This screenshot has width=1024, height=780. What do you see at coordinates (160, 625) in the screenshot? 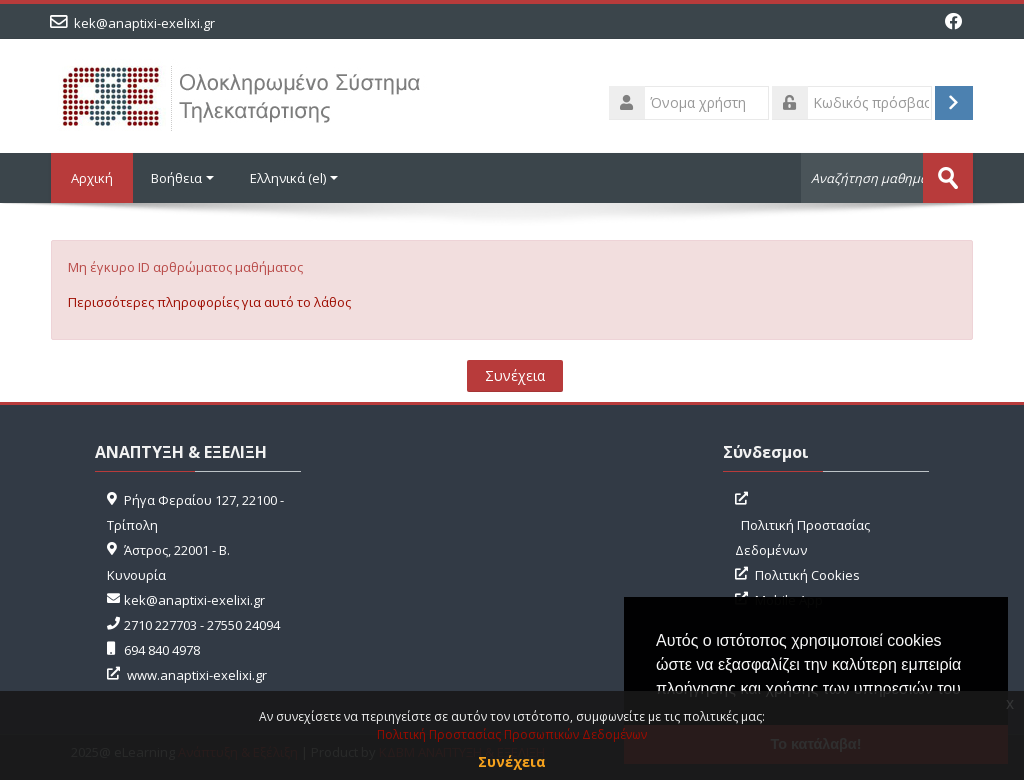
I see `2710 227703` at bounding box center [160, 625].